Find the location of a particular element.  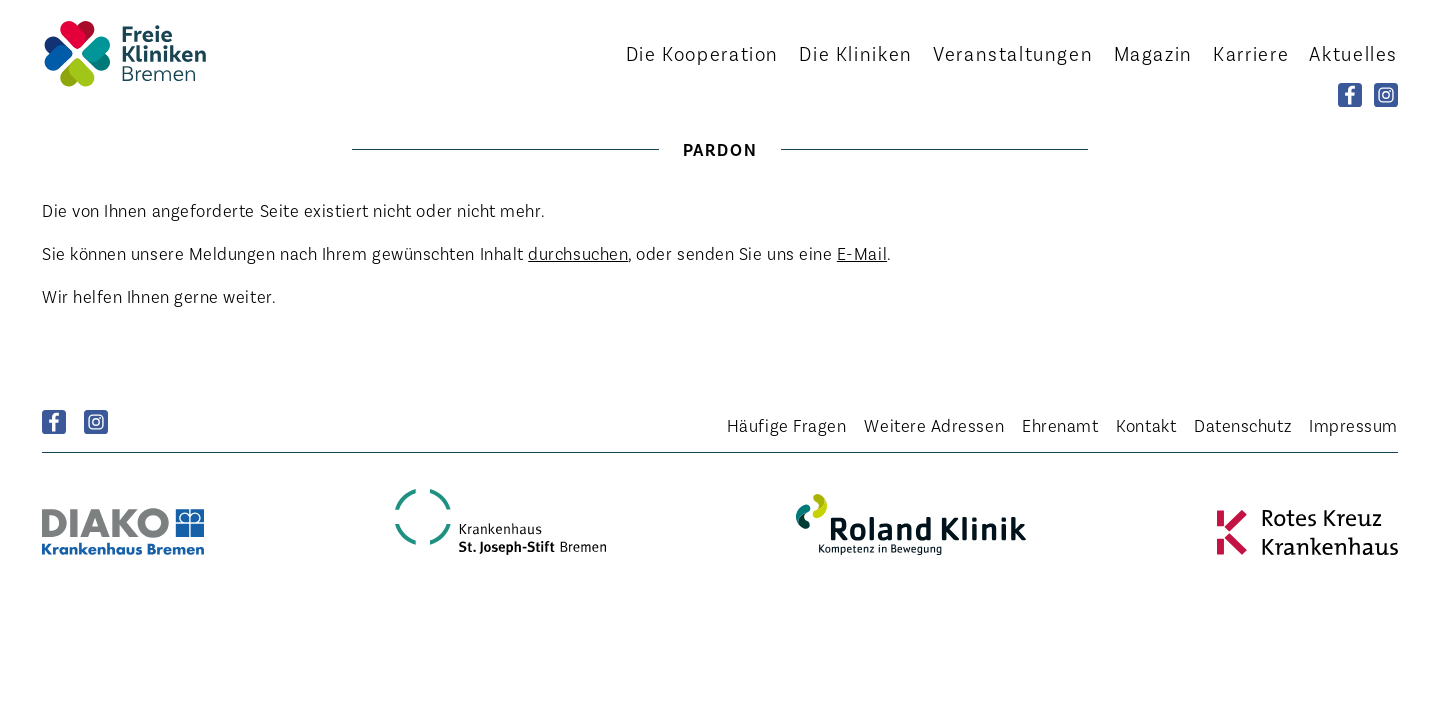

Aktuelles is located at coordinates (1353, 53).